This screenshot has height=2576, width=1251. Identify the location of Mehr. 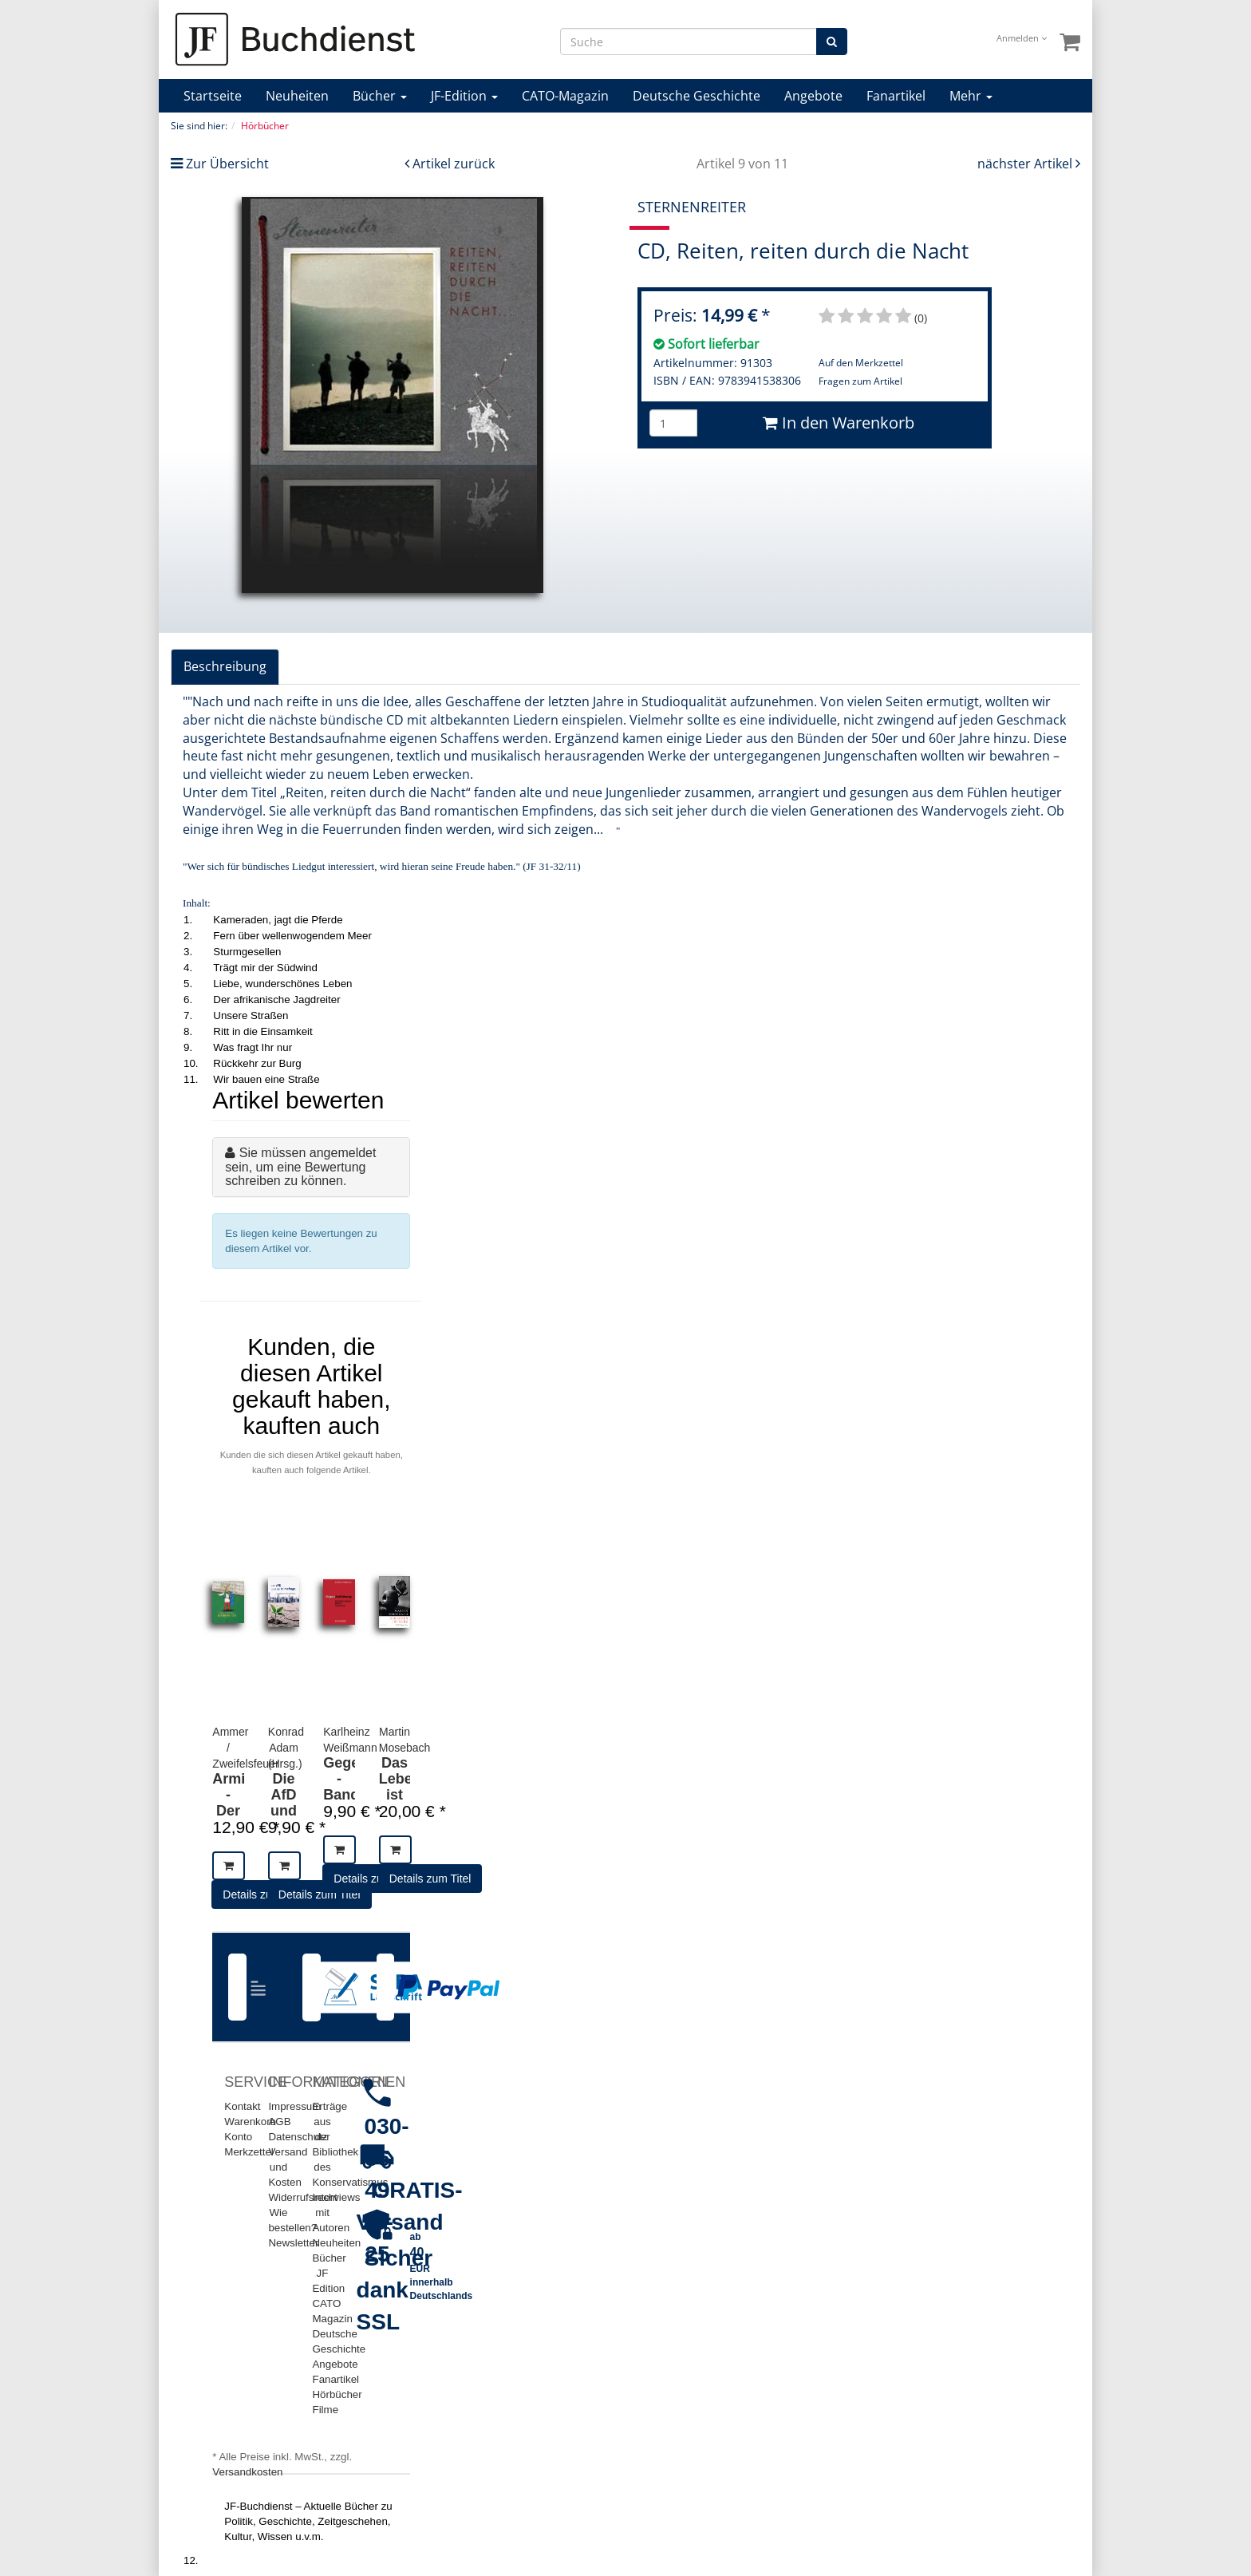
(971, 96).